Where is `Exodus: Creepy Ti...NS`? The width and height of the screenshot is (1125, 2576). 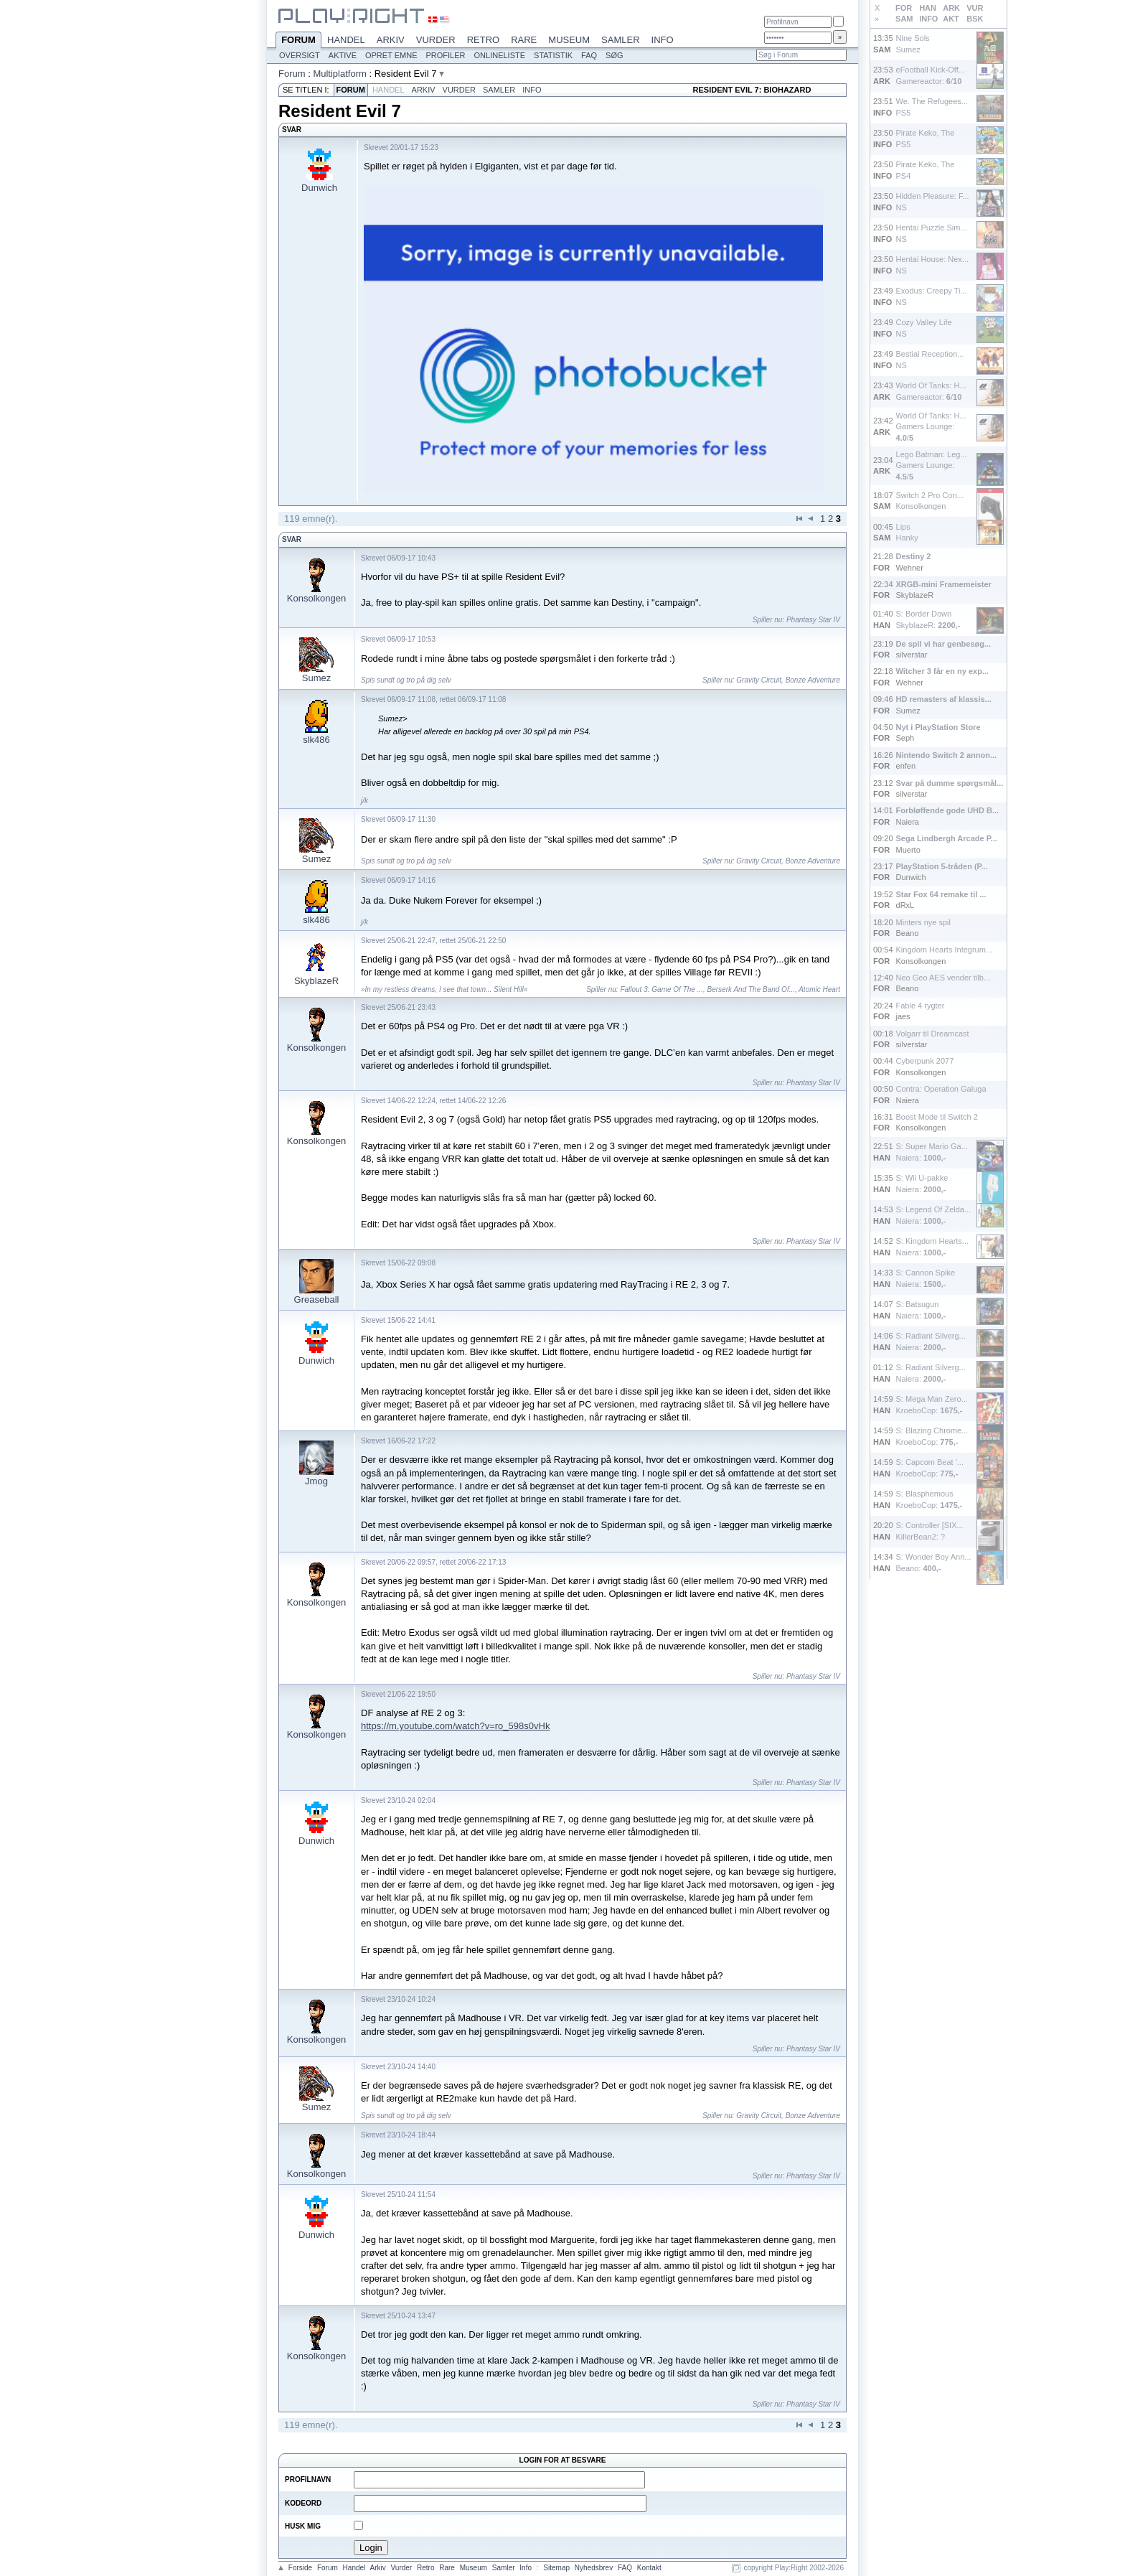
Exodus: Creepy Ti...NS is located at coordinates (931, 296).